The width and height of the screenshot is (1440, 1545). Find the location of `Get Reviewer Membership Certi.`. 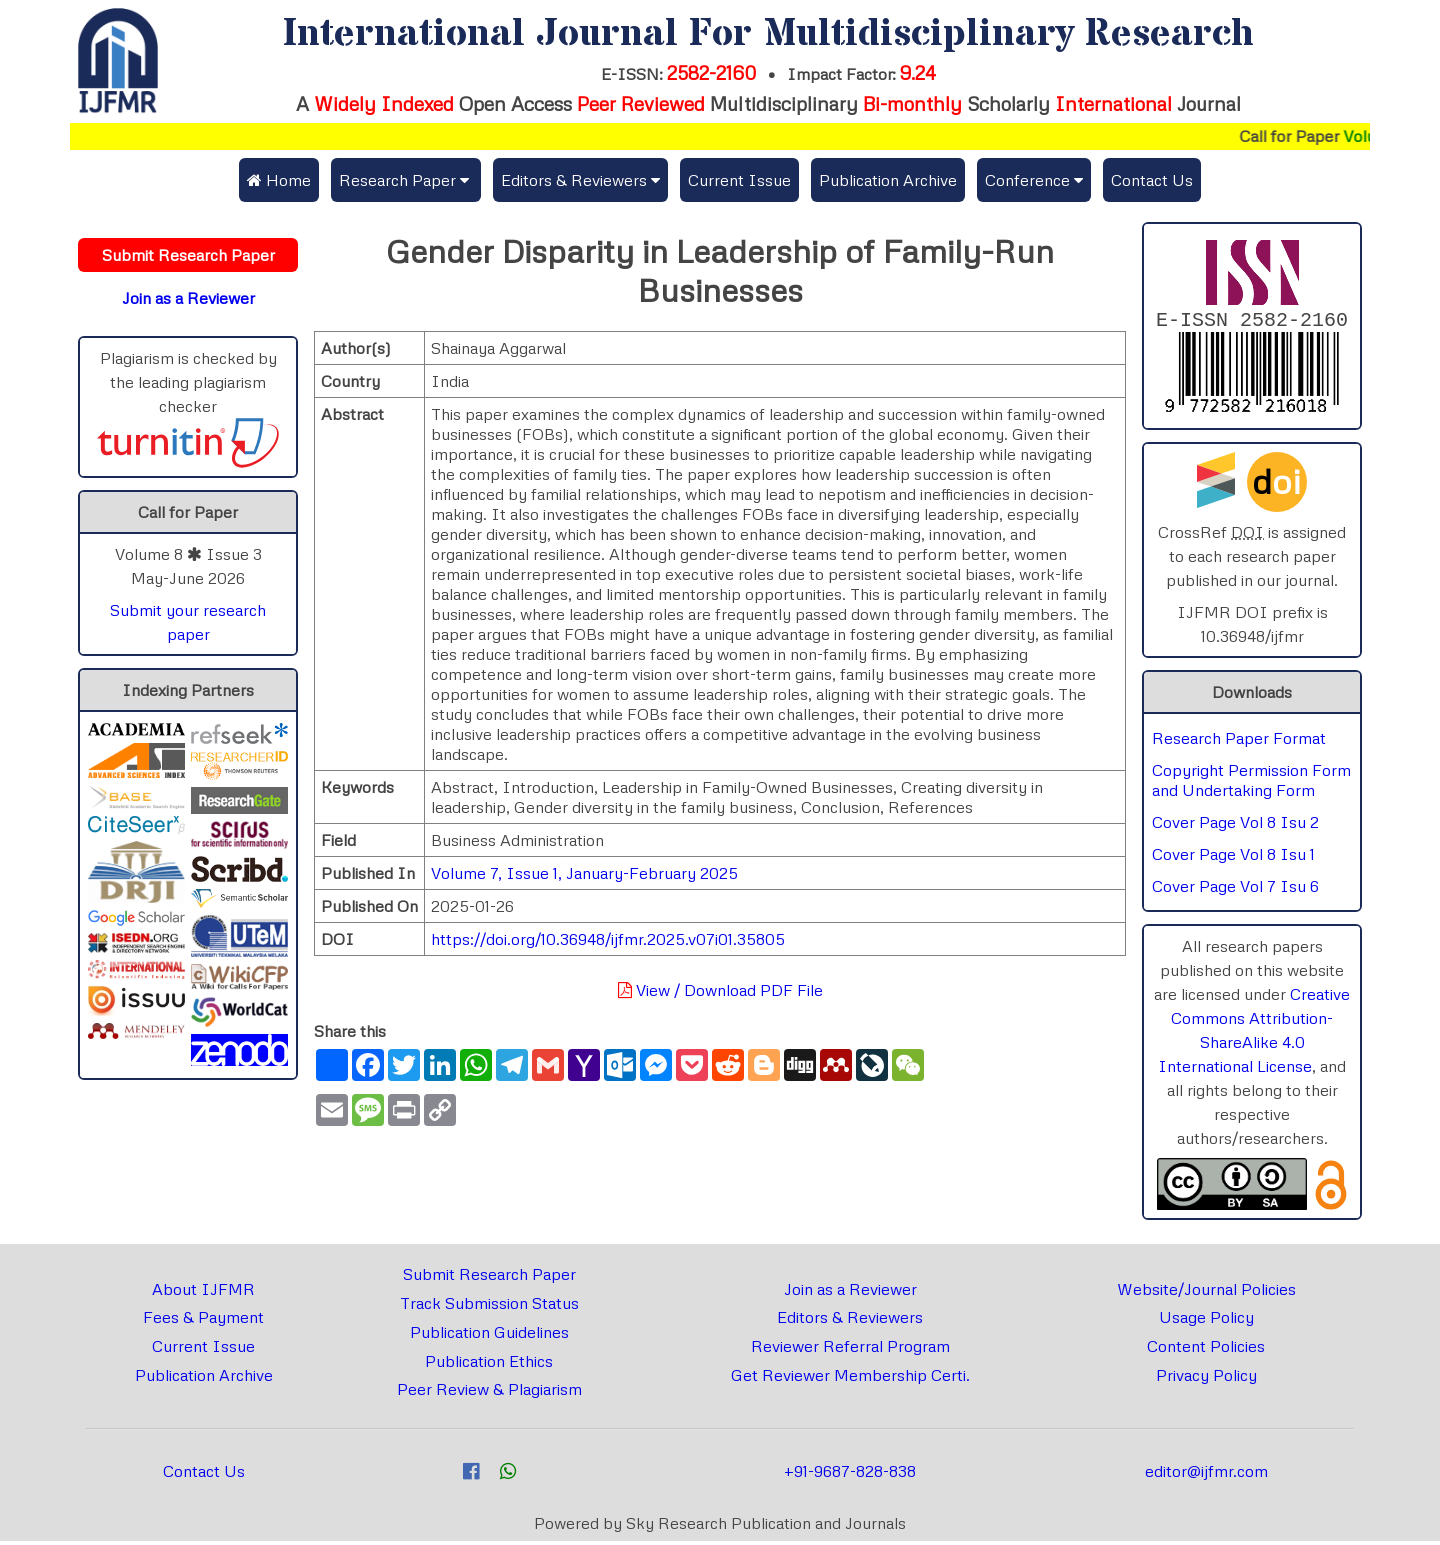

Get Reviewer Membership Certi. is located at coordinates (850, 1379).